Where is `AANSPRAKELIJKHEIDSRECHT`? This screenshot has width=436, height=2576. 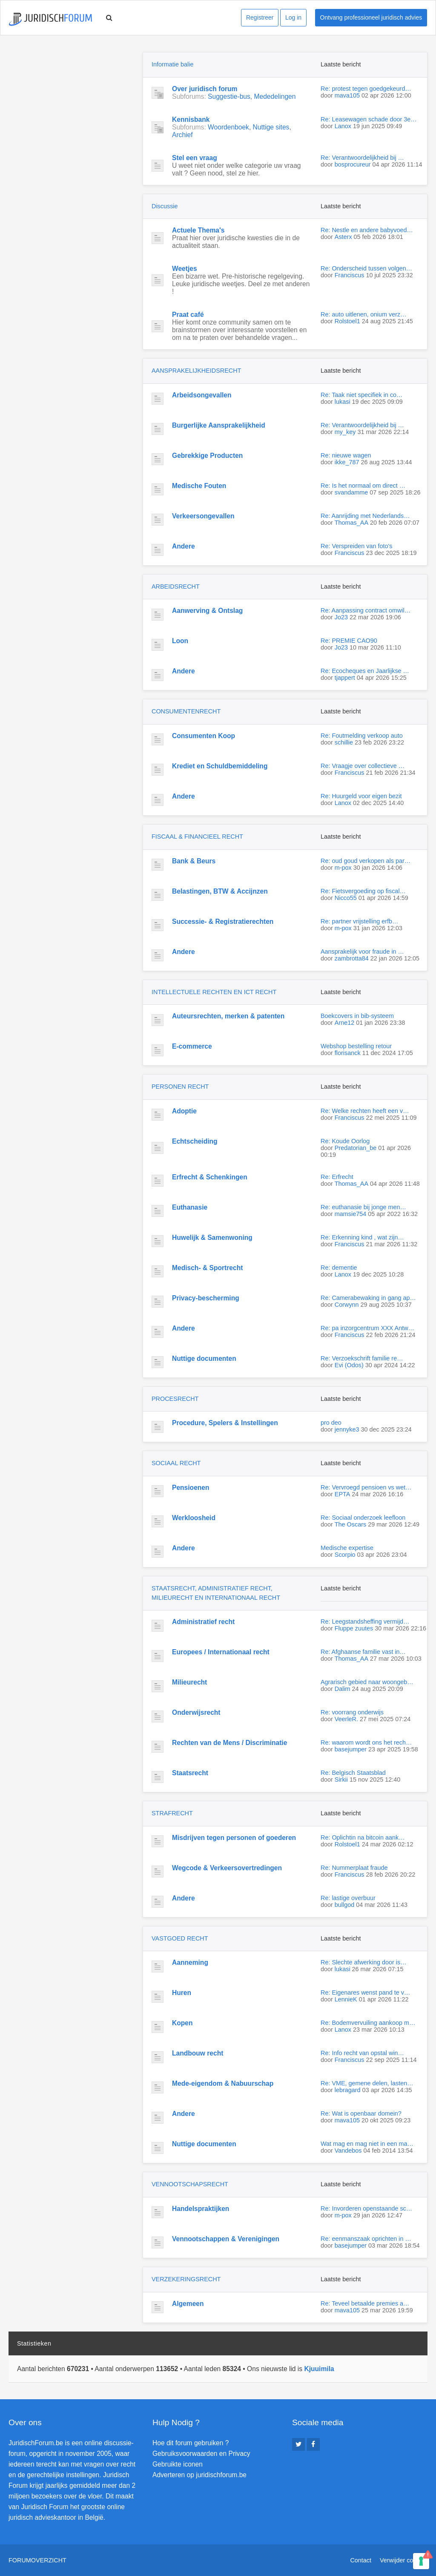
AANSPRAKELIJKHEIDSRECHT is located at coordinates (196, 370).